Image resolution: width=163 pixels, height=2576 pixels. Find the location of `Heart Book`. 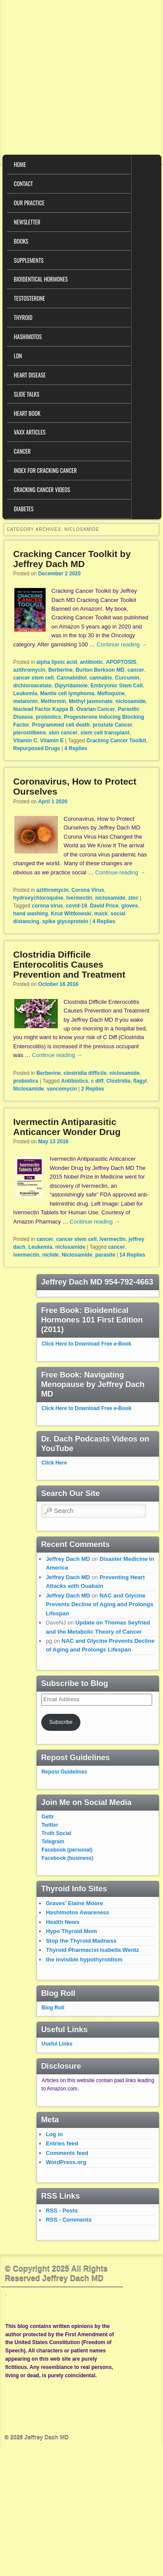

Heart Book is located at coordinates (27, 413).